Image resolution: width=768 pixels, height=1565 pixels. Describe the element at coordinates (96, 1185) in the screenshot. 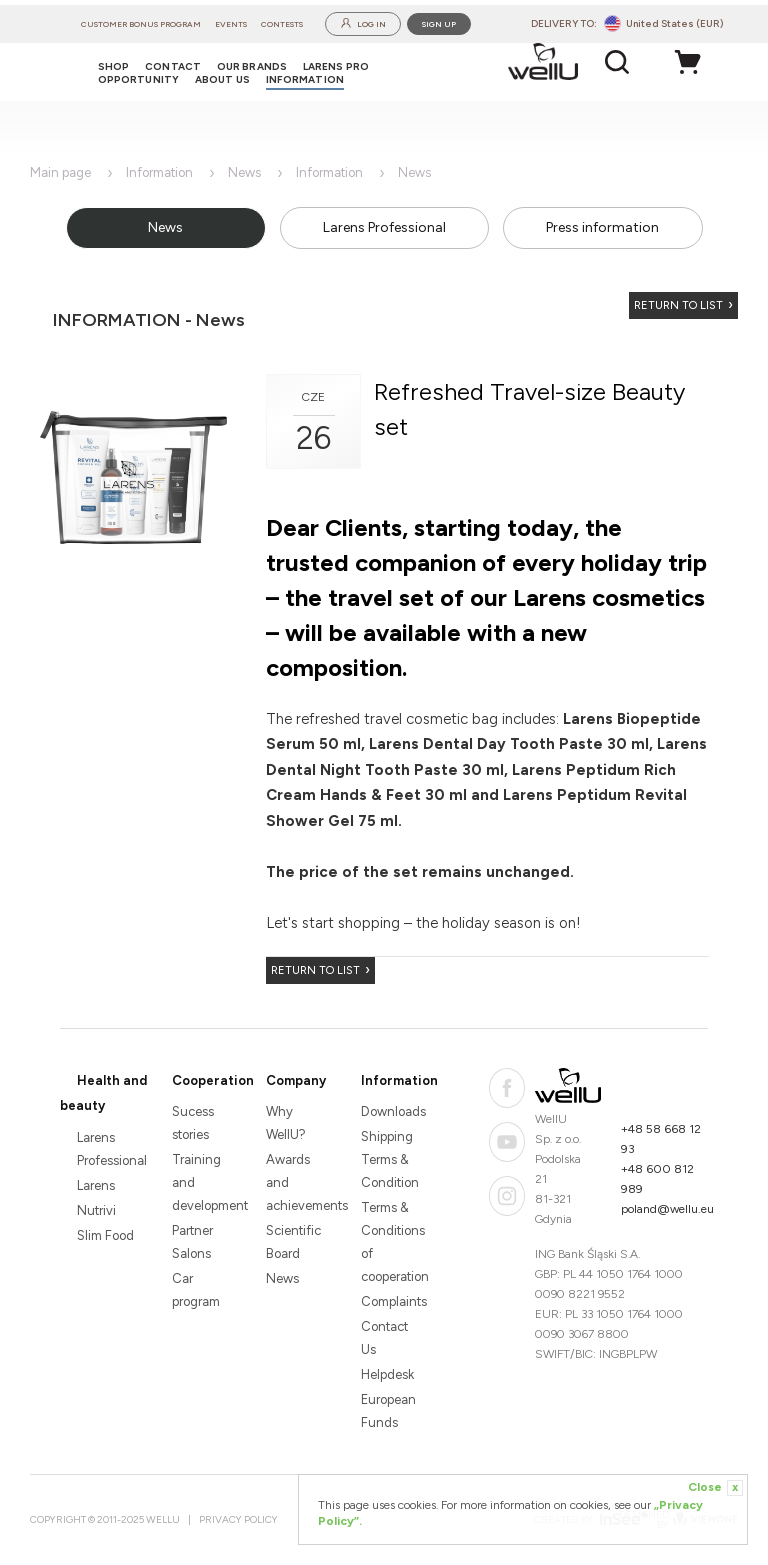

I see `Larens` at that location.